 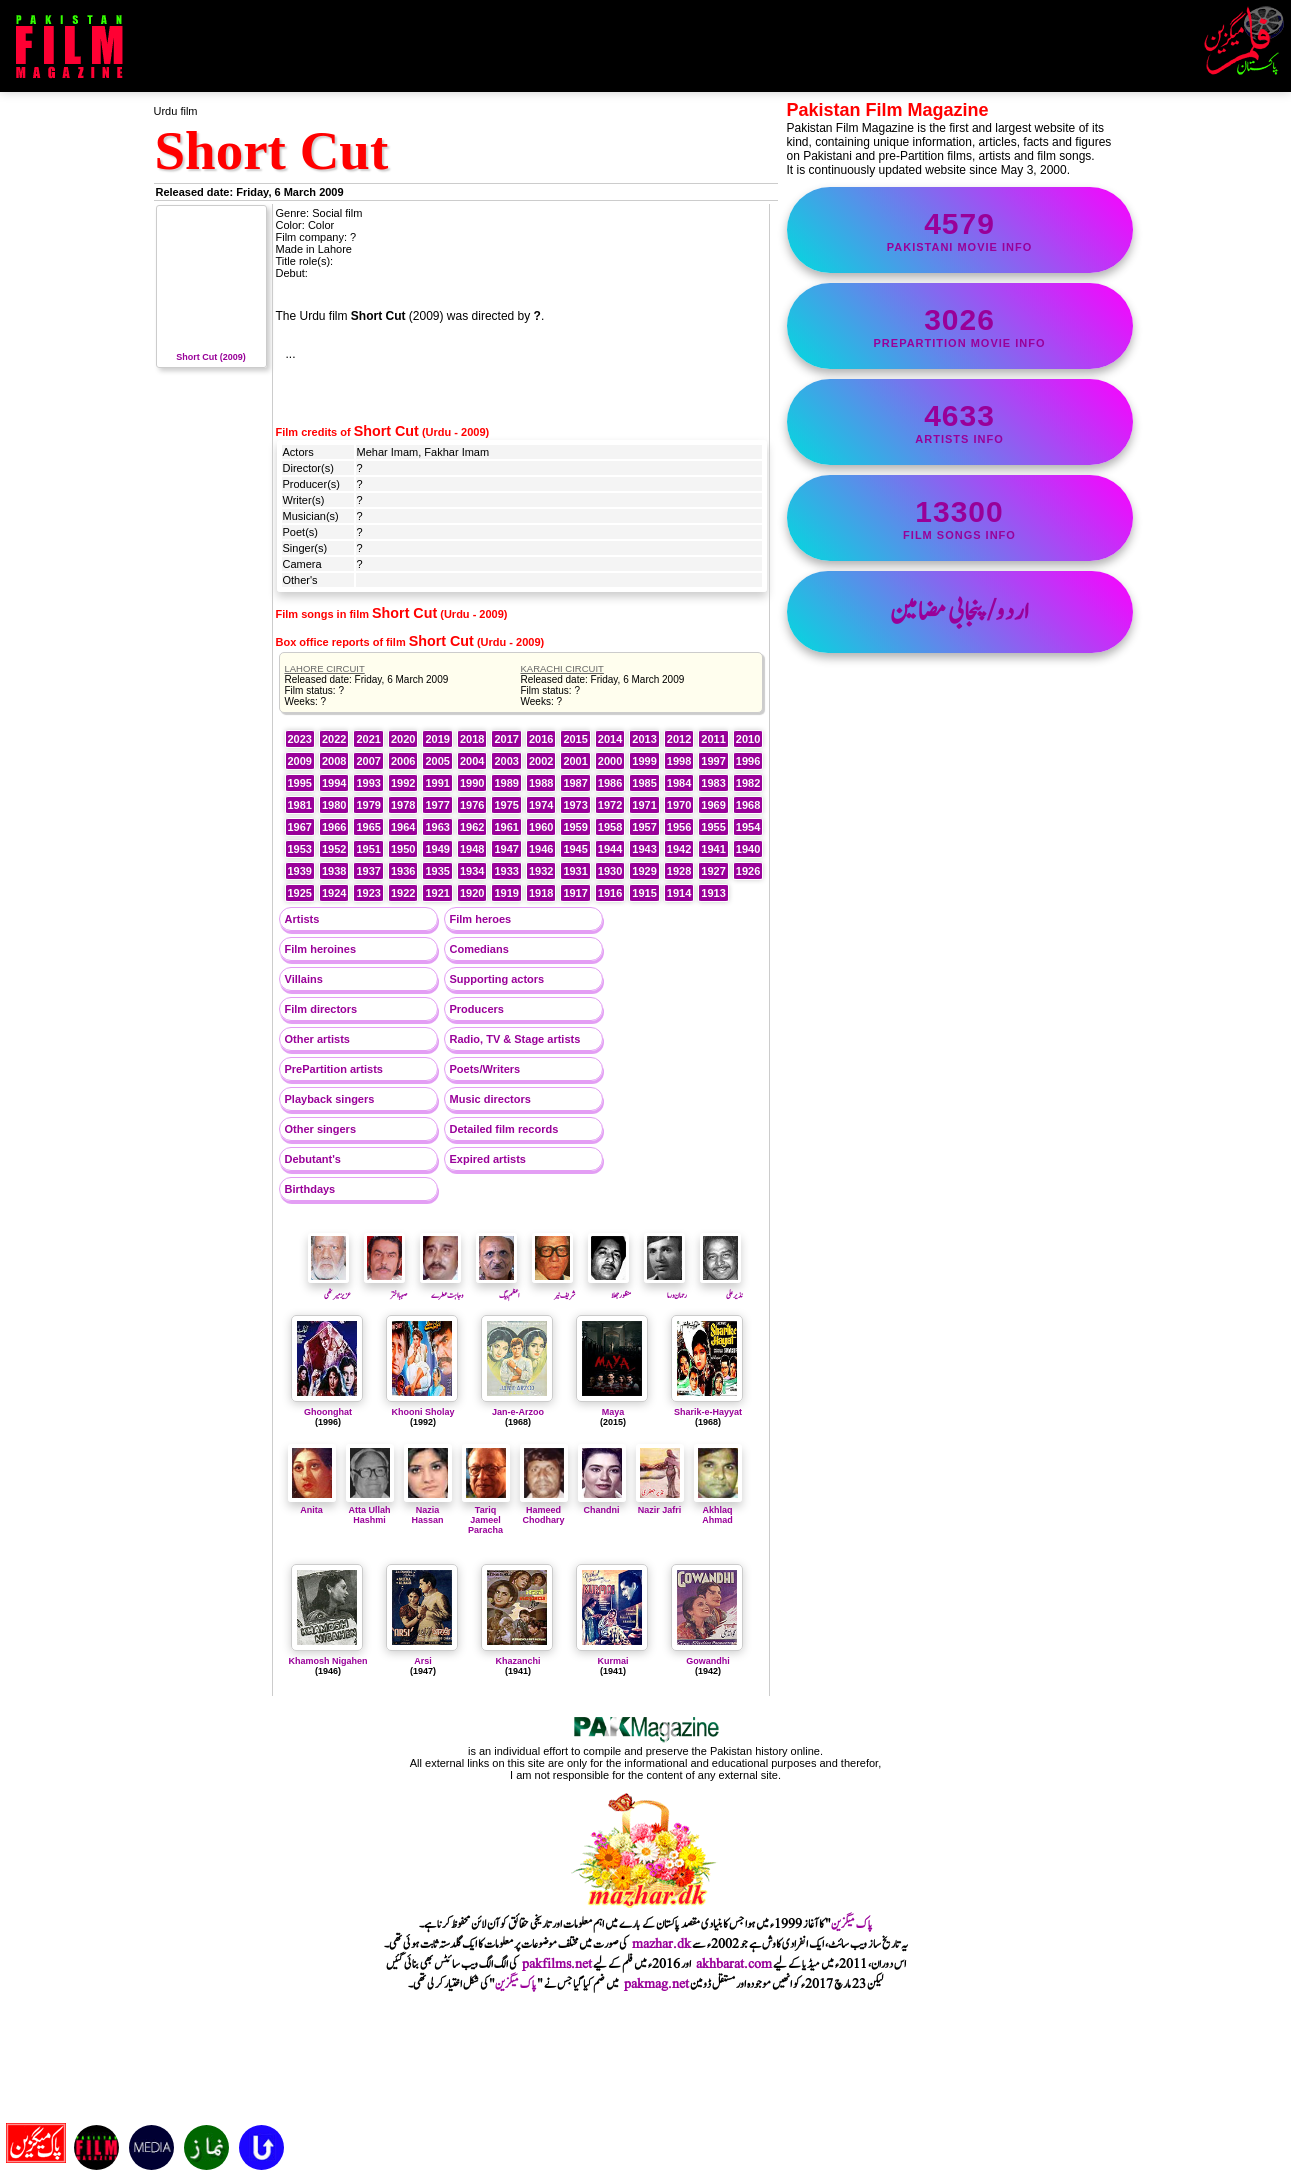 I want to click on 2016, so click(x=541, y=739).